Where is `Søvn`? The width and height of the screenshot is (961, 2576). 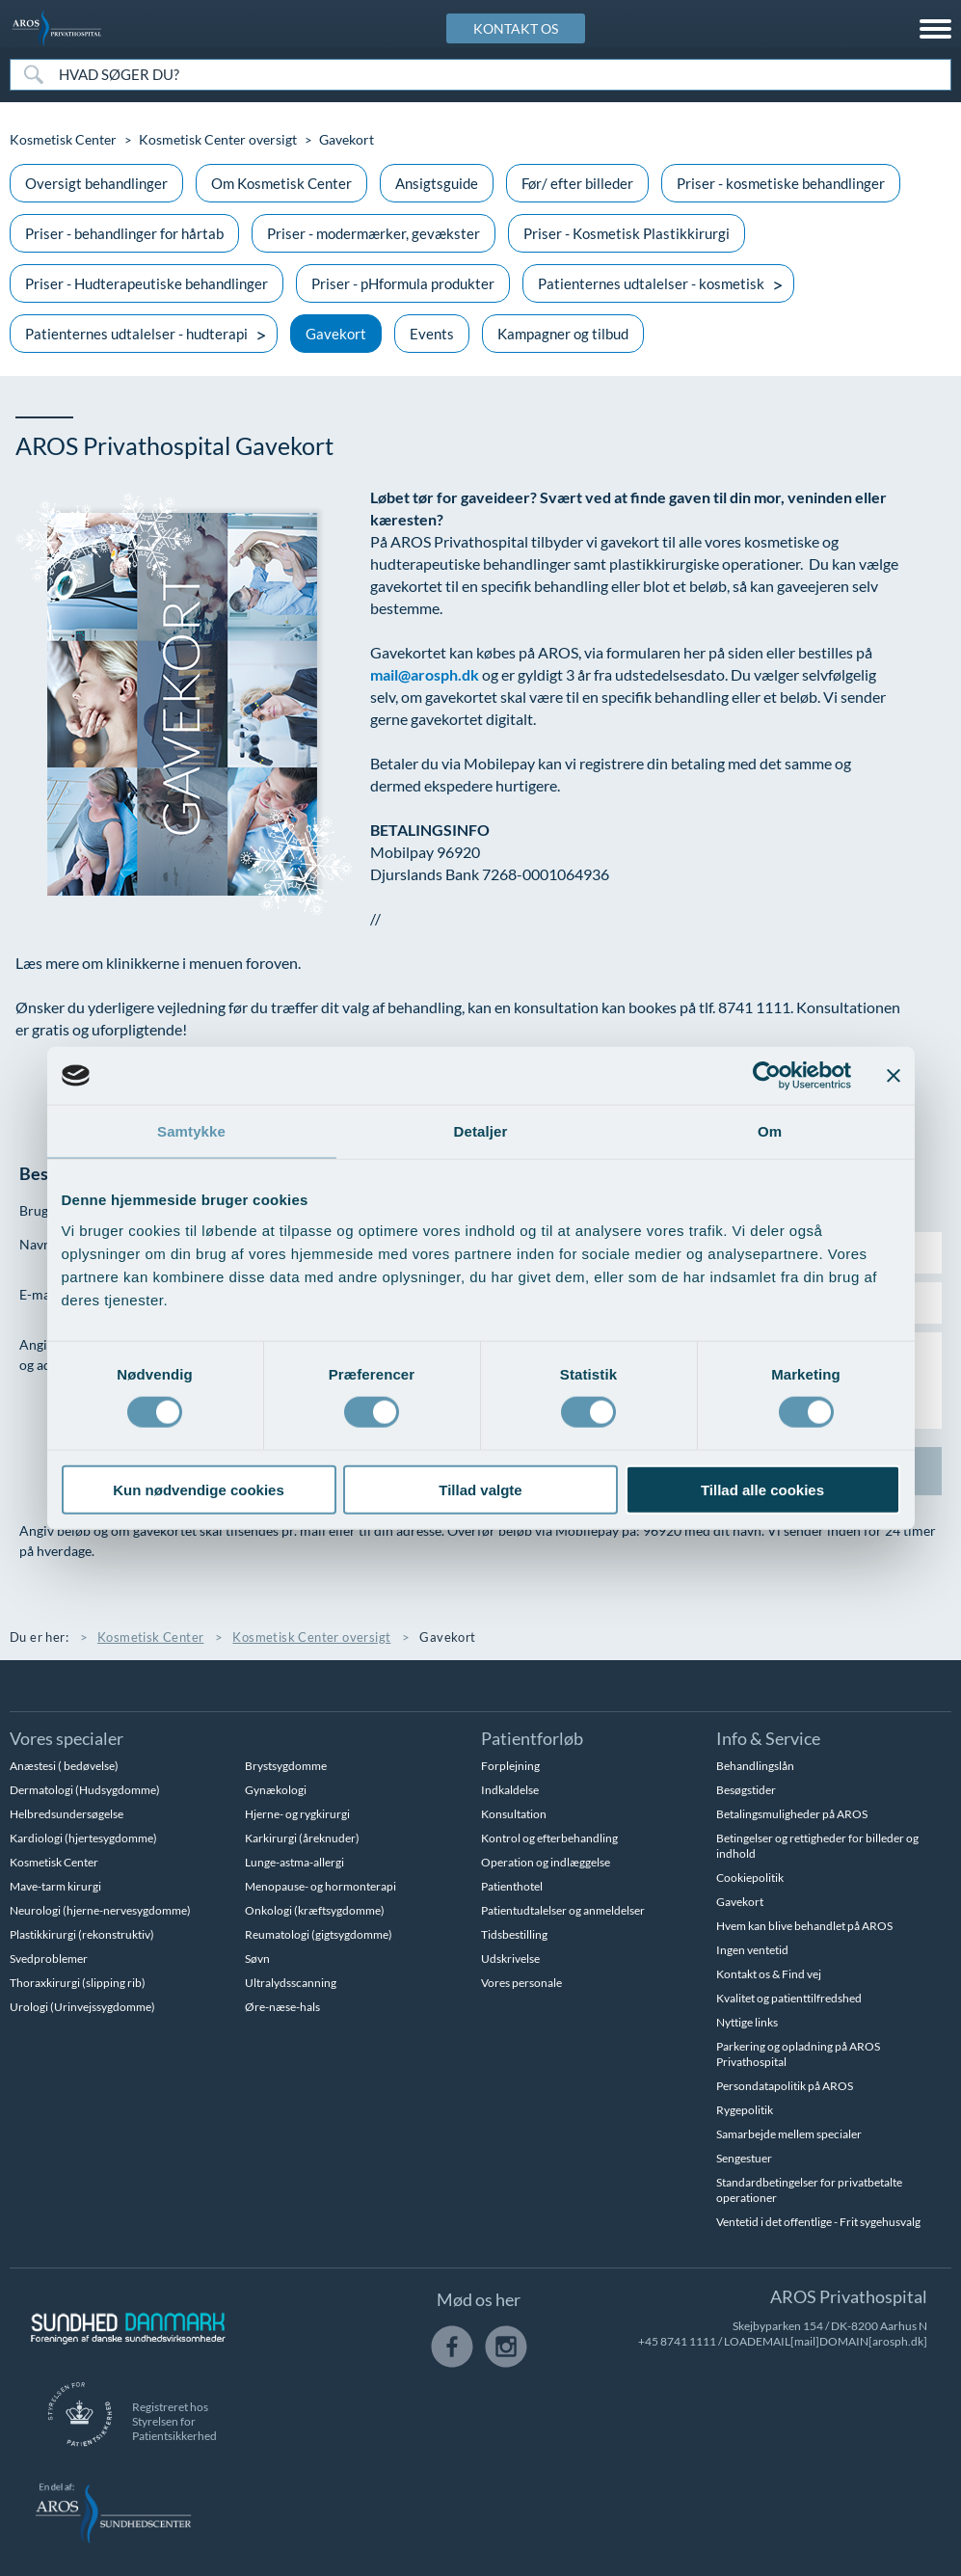 Søvn is located at coordinates (257, 1958).